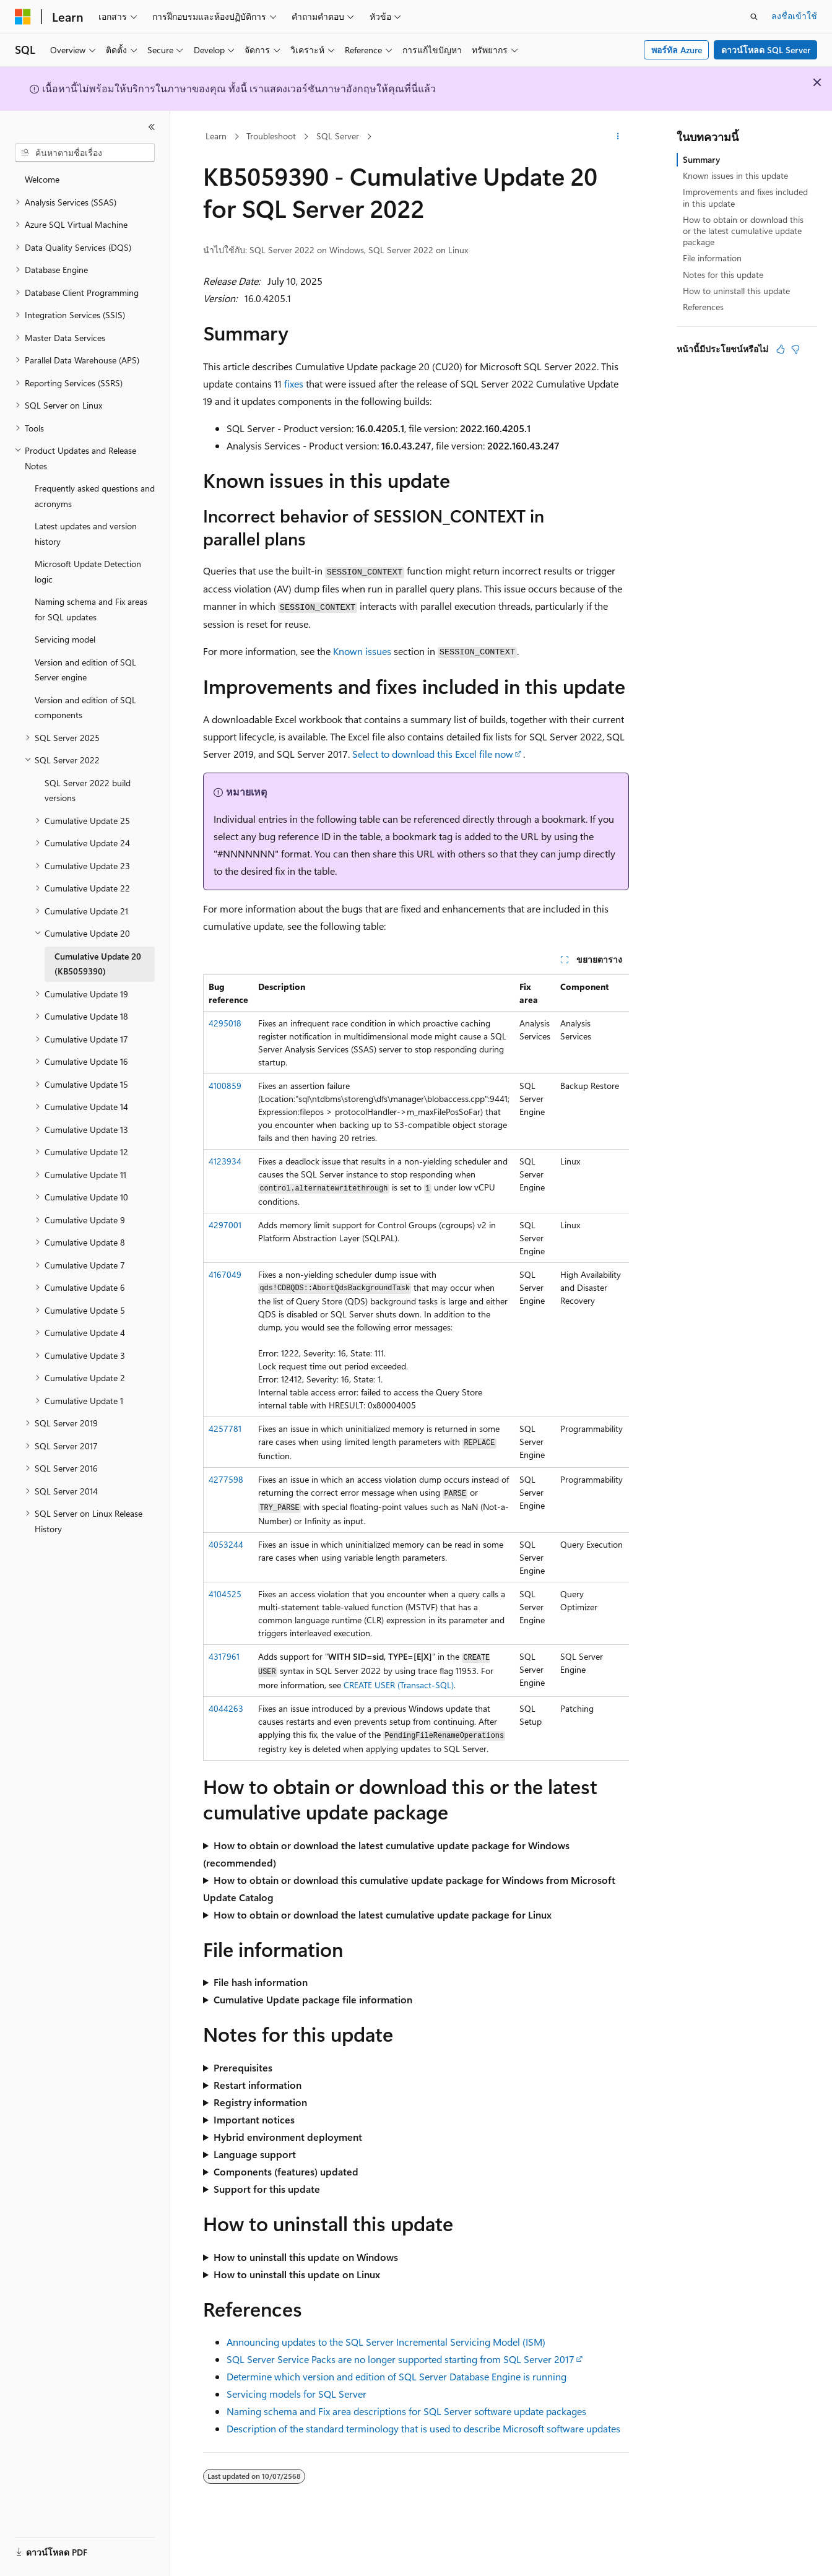 The height and width of the screenshot is (2576, 832). Describe the element at coordinates (85, 669) in the screenshot. I see `Version and edition of SQL Server engine [treeitem]` at that location.